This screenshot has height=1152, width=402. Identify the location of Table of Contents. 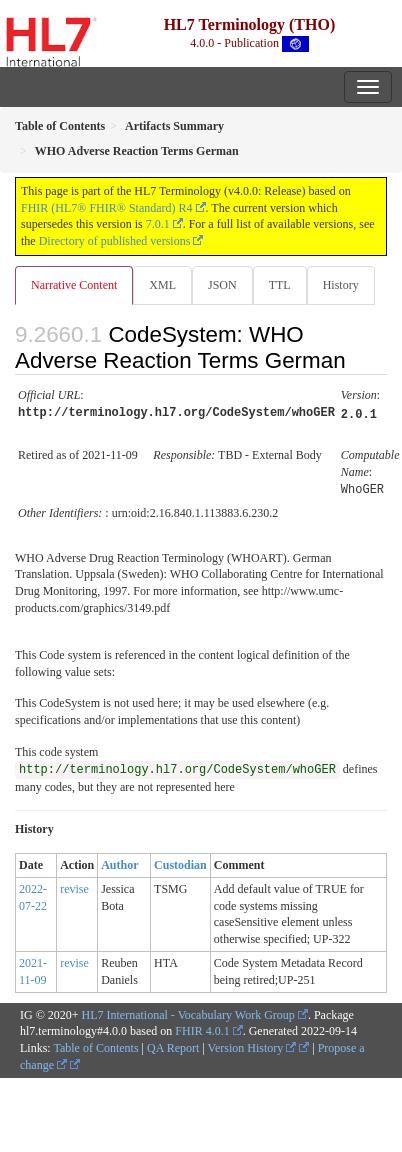
(95, 1045).